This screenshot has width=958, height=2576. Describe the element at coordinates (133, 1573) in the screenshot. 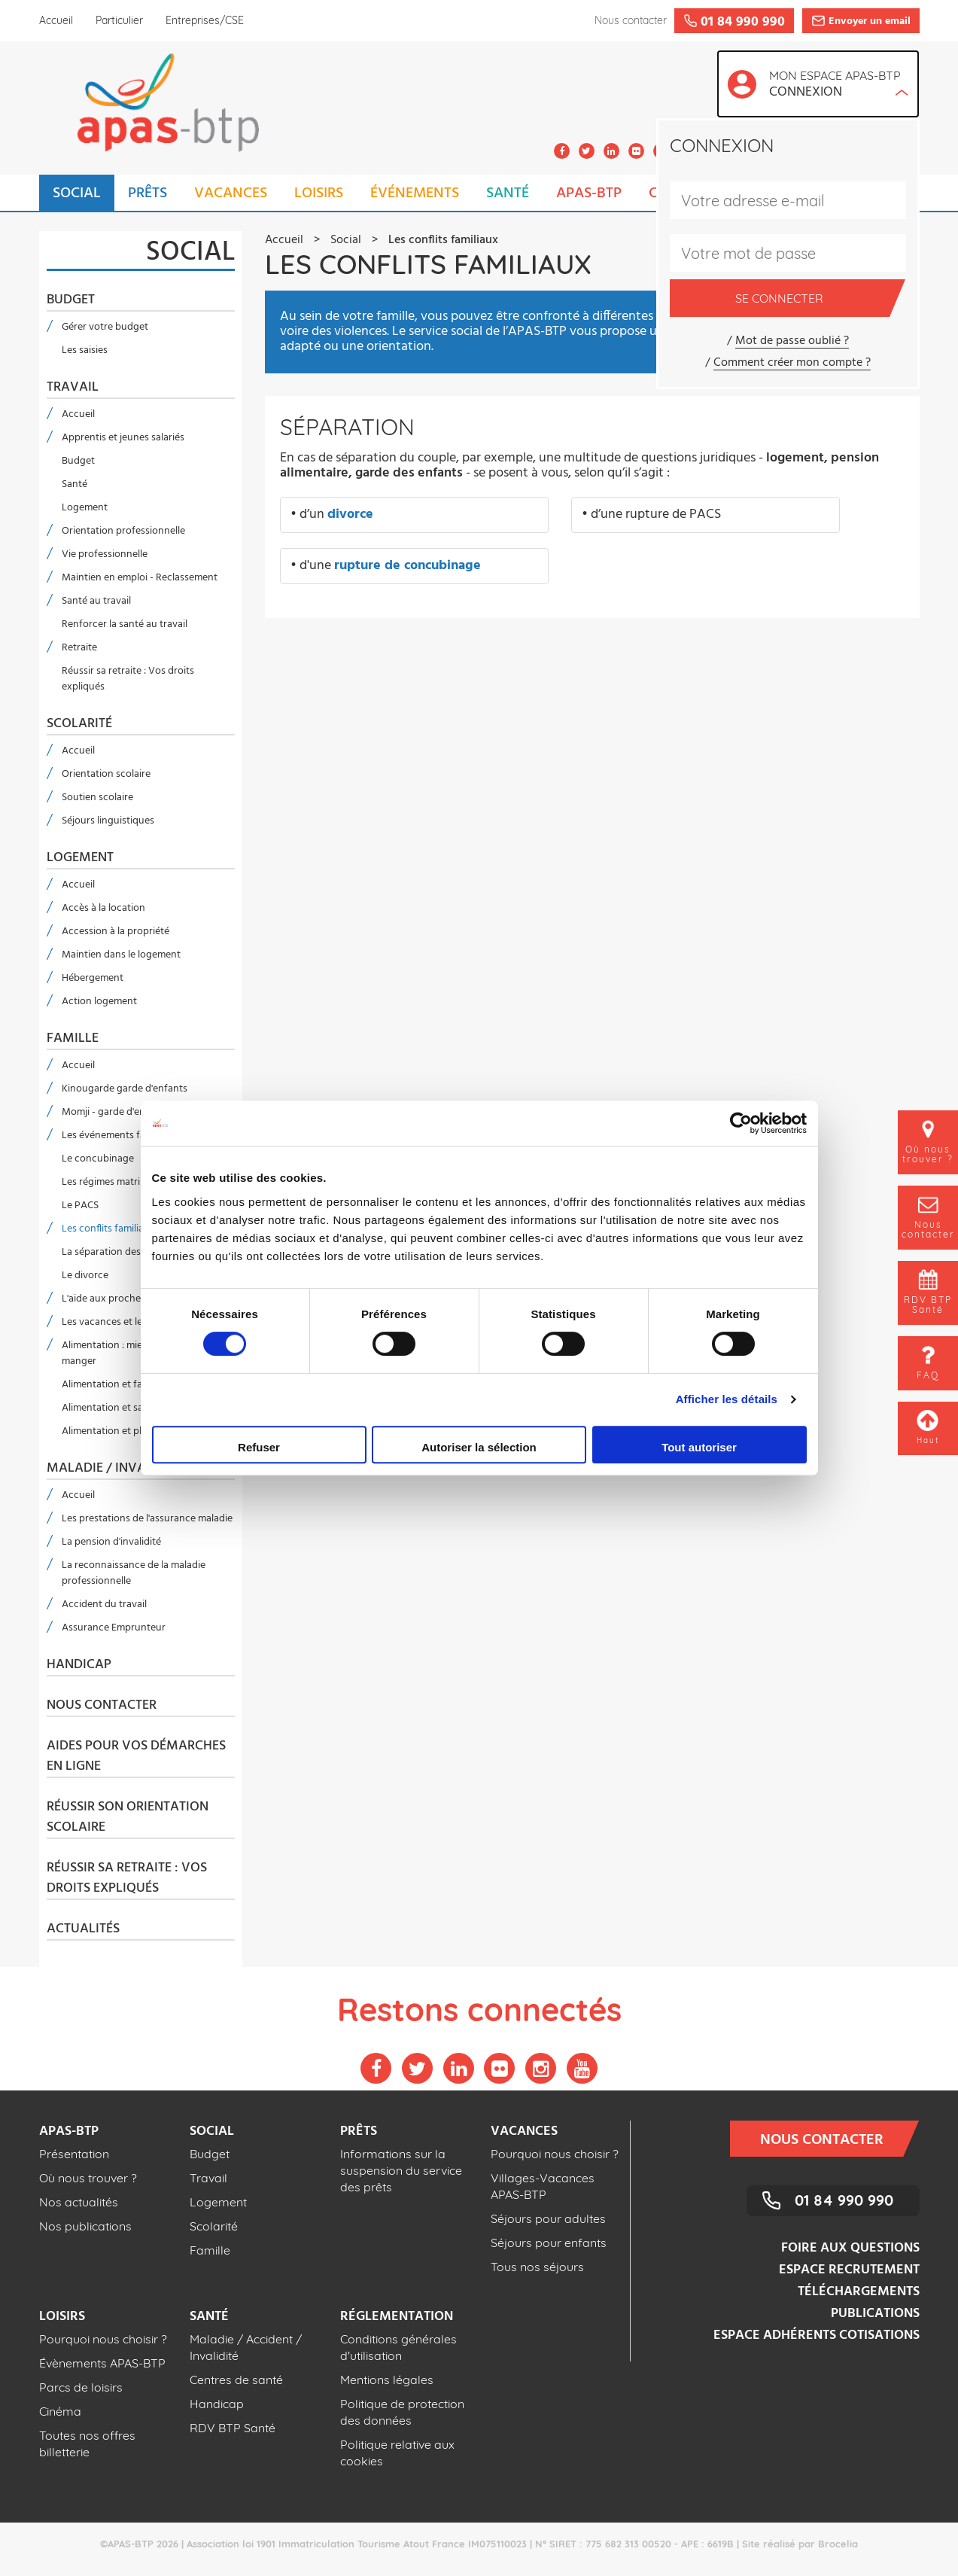

I see `La reconnaissance de la maladie professionnelle` at that location.